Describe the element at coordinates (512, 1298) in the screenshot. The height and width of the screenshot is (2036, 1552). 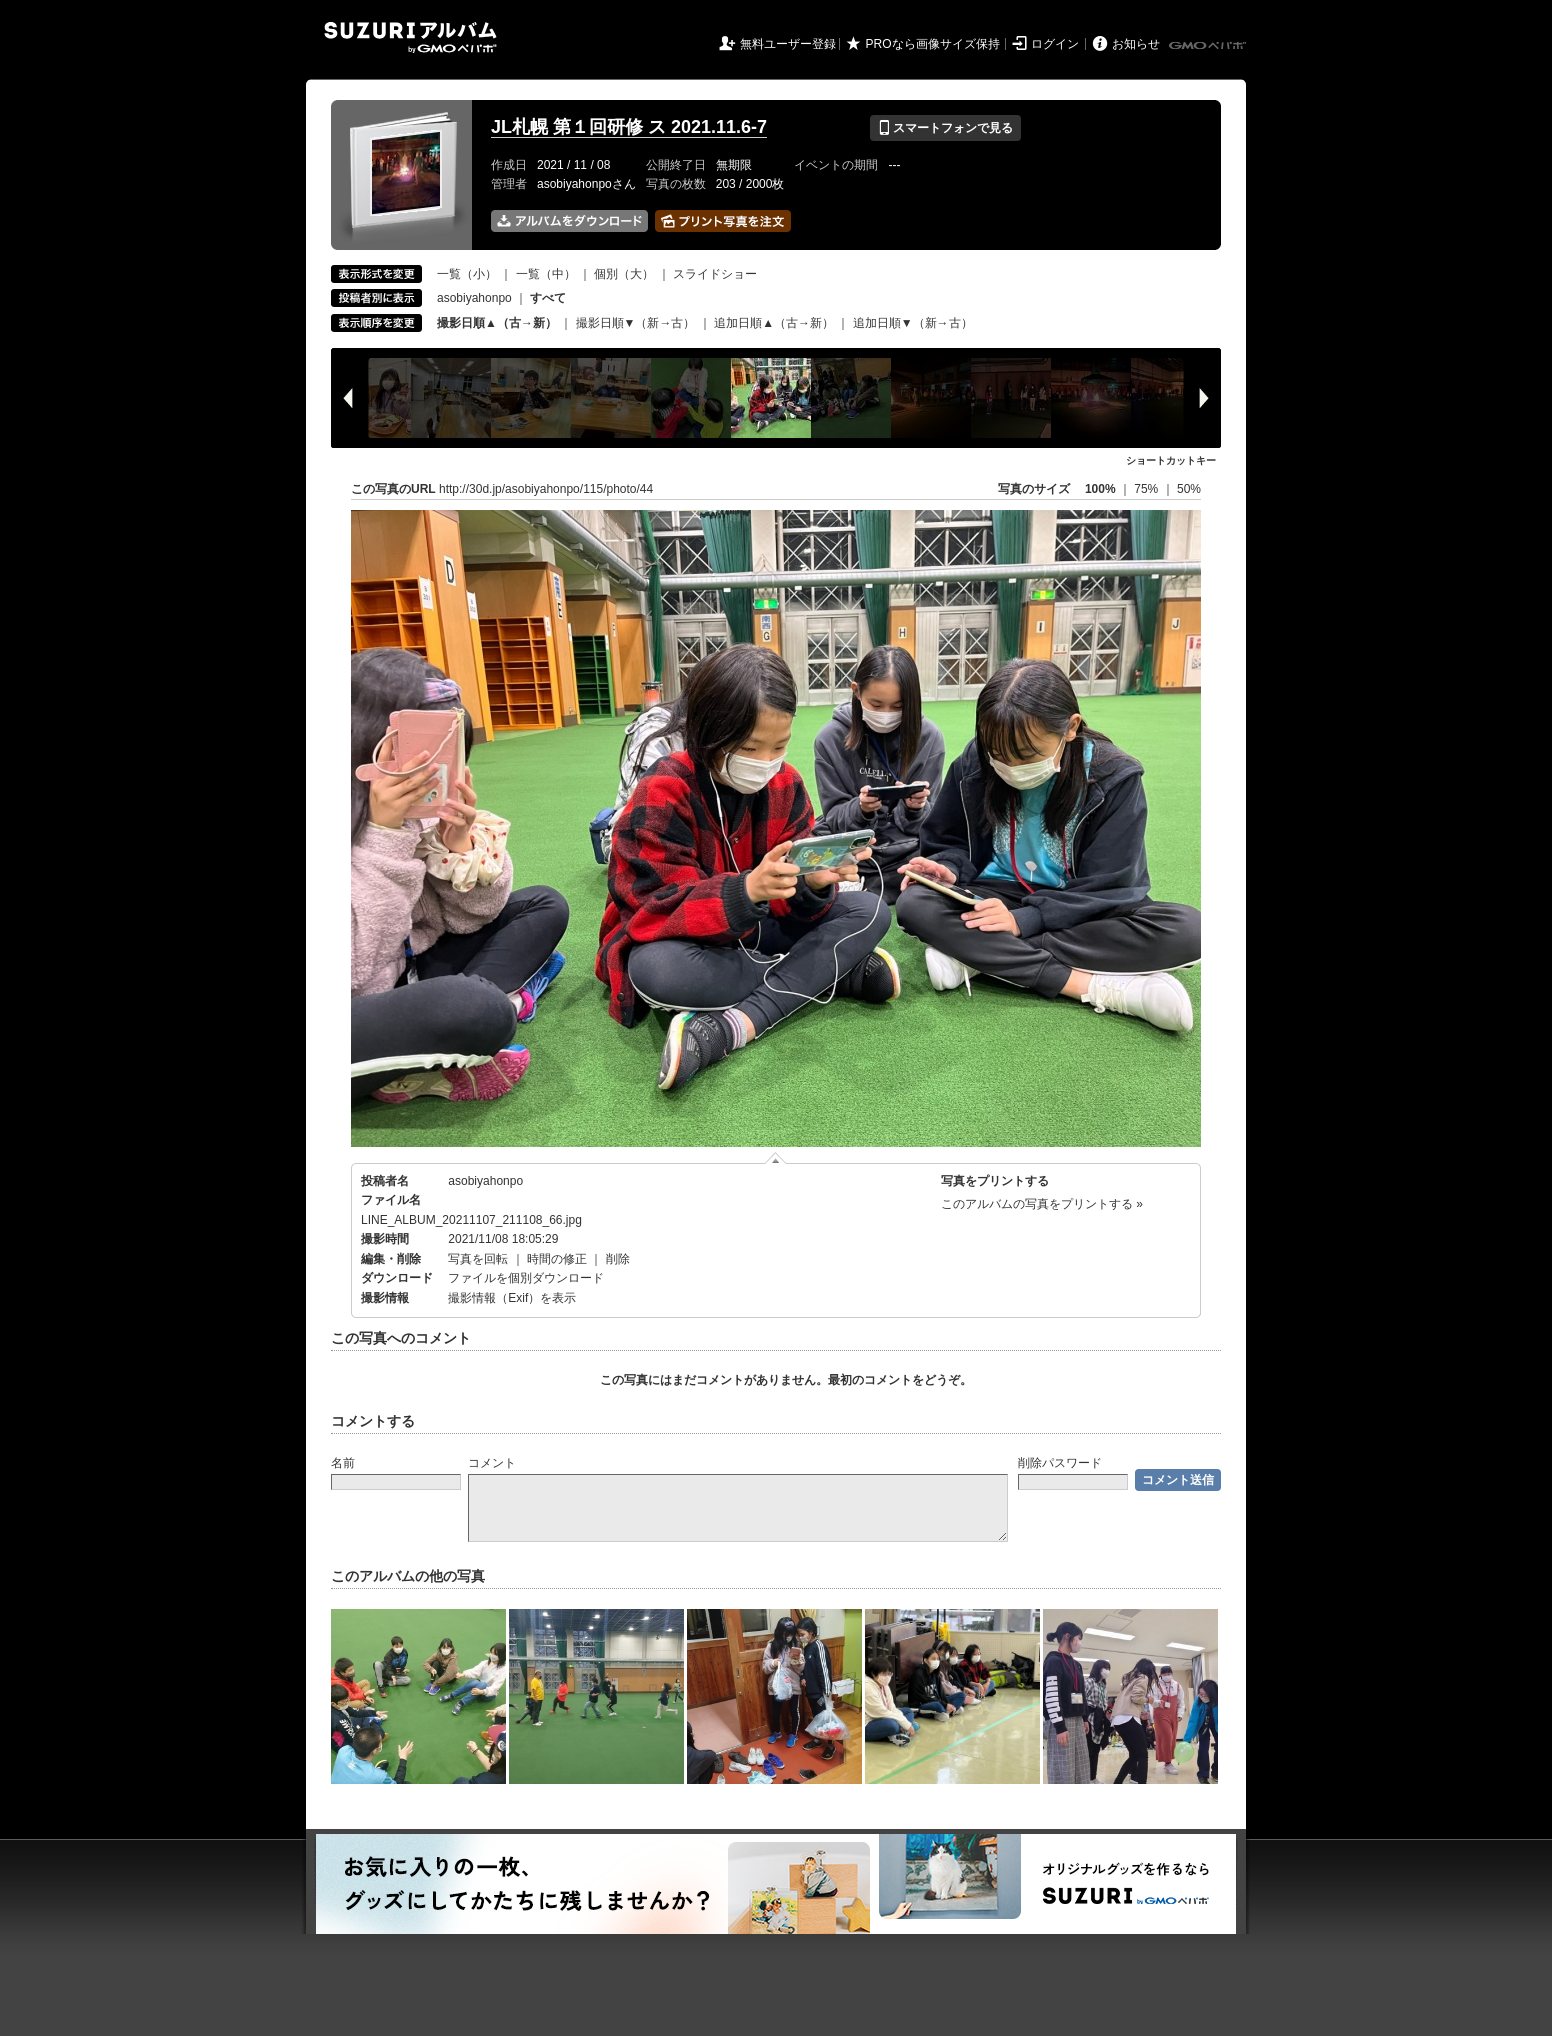
I see `撮影情報（Exif）を表示` at that location.